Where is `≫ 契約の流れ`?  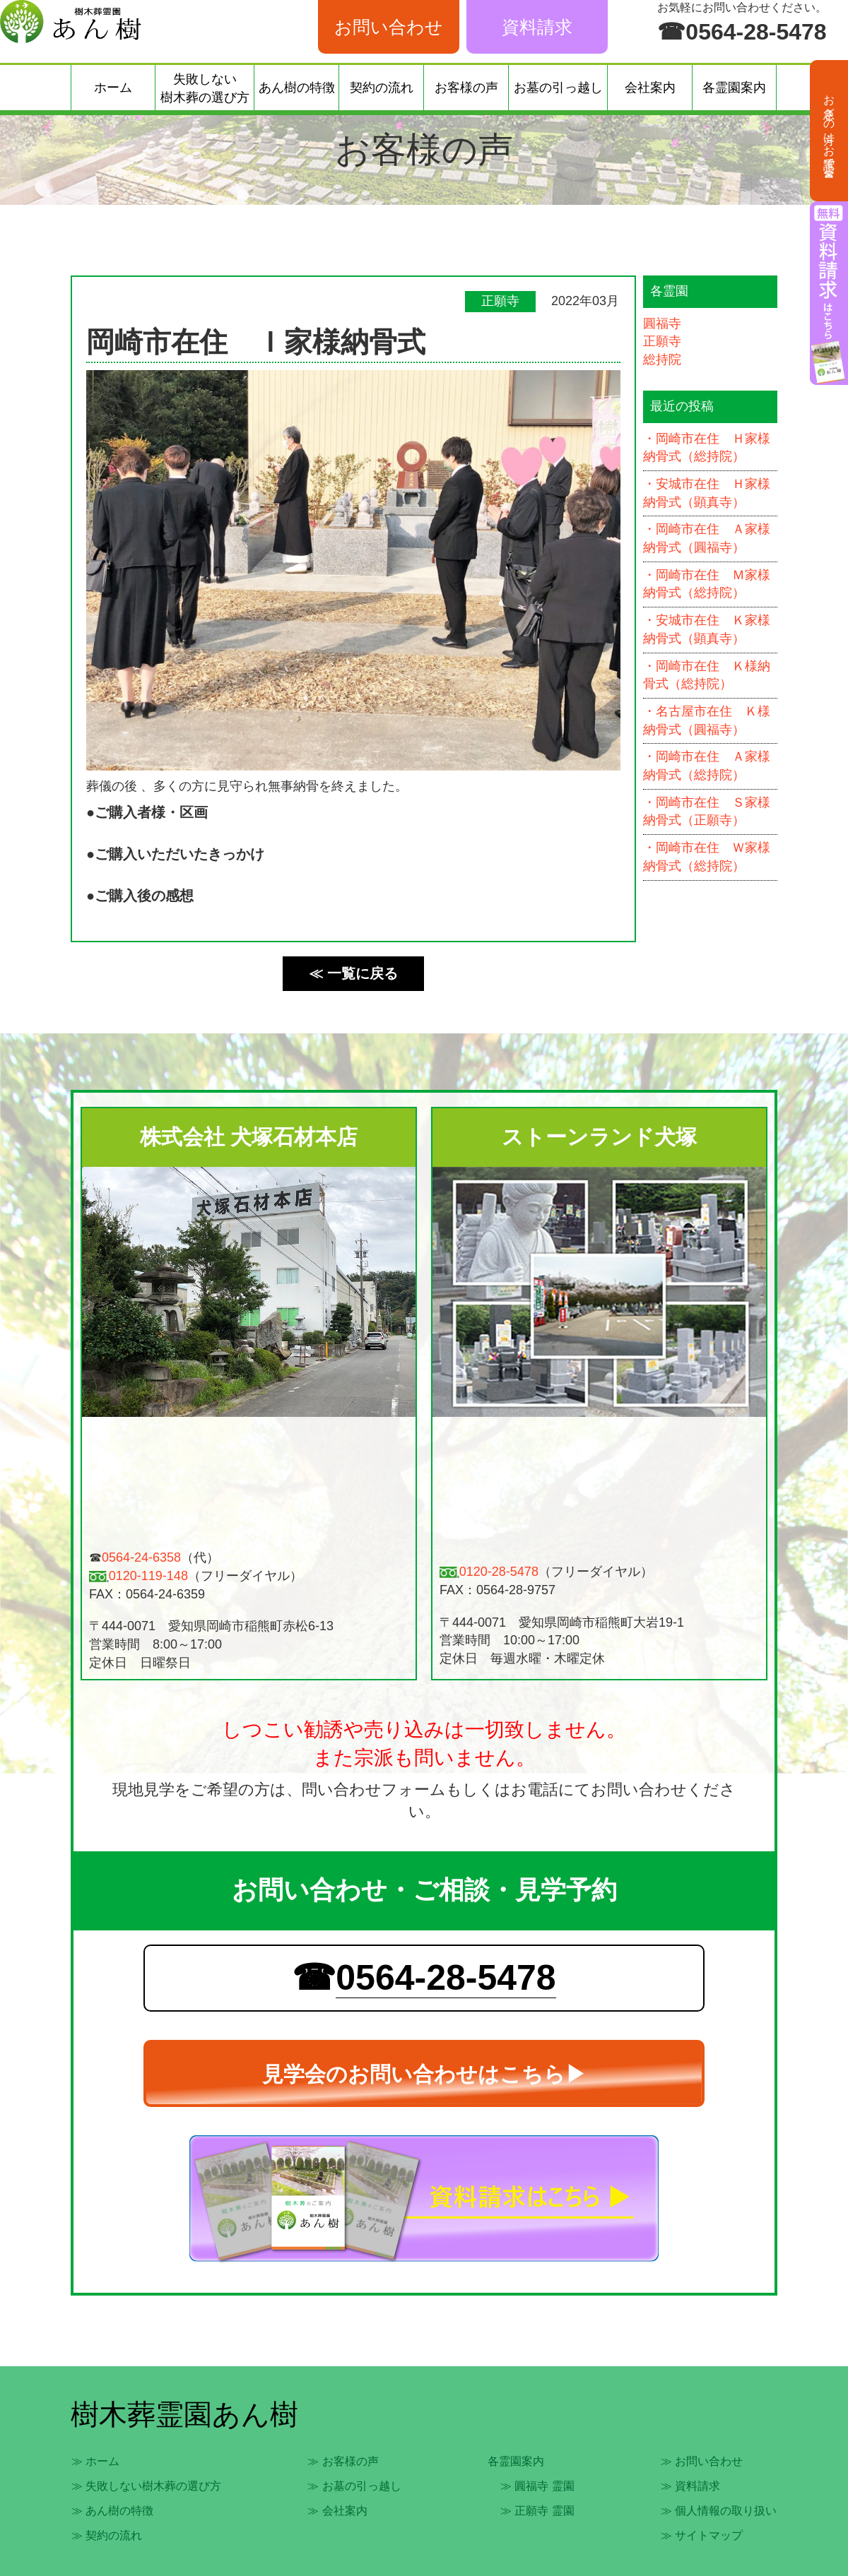 ≫ 契約の流れ is located at coordinates (106, 2535).